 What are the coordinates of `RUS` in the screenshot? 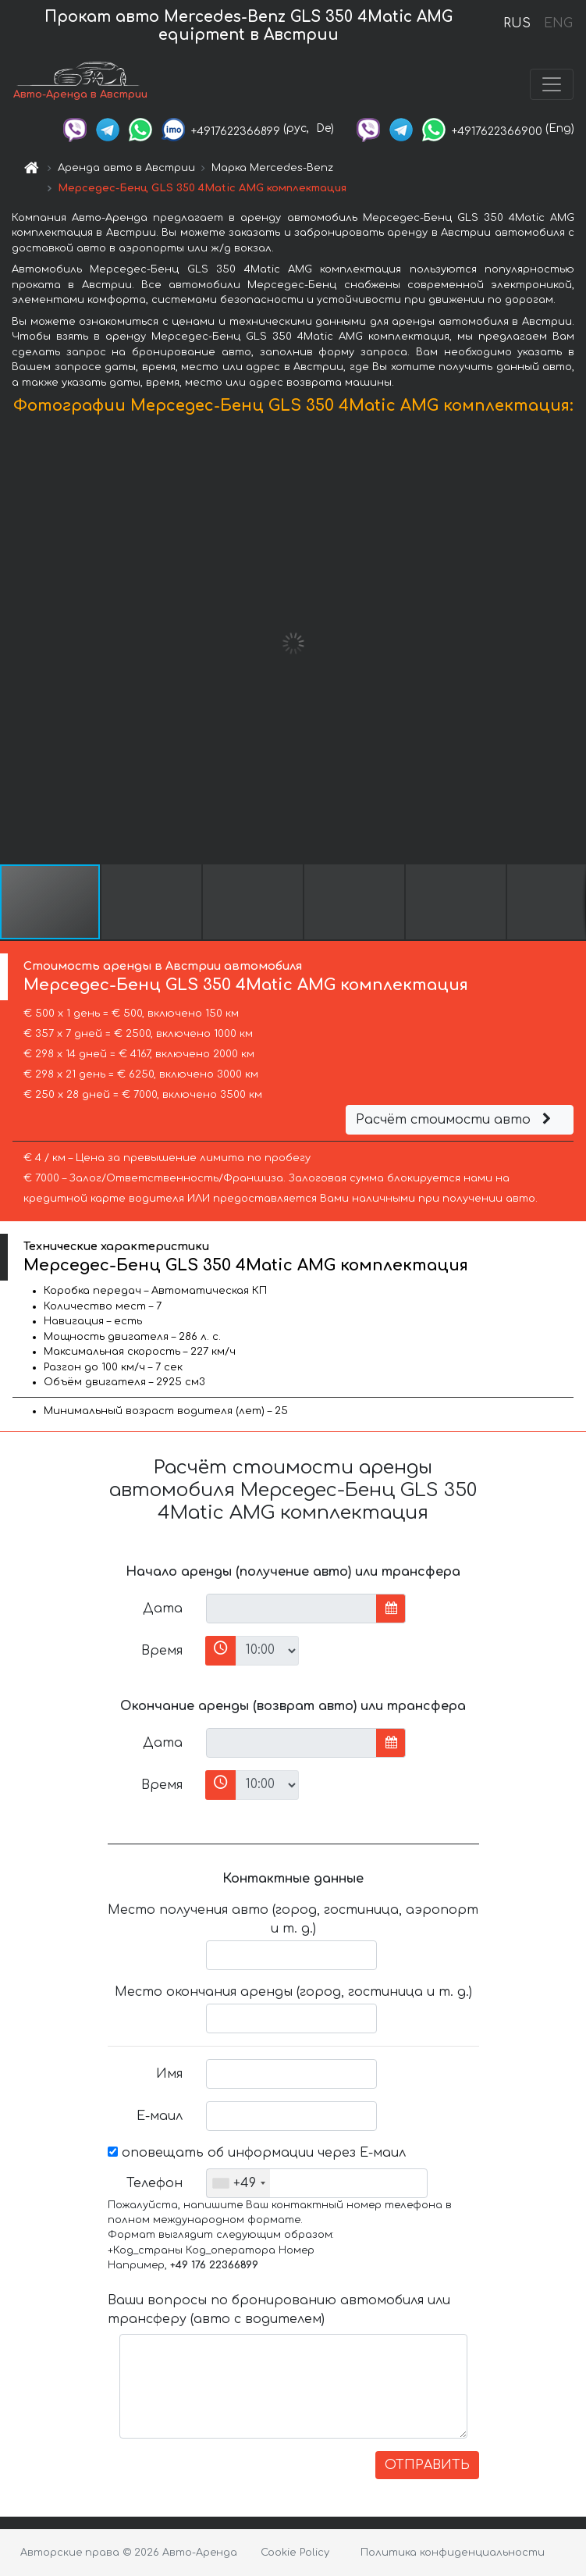 It's located at (517, 23).